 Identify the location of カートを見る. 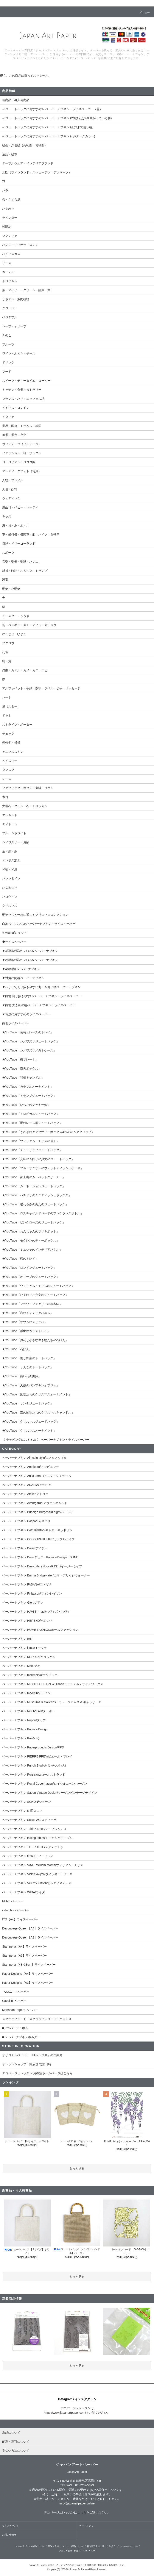
(86, 2525).